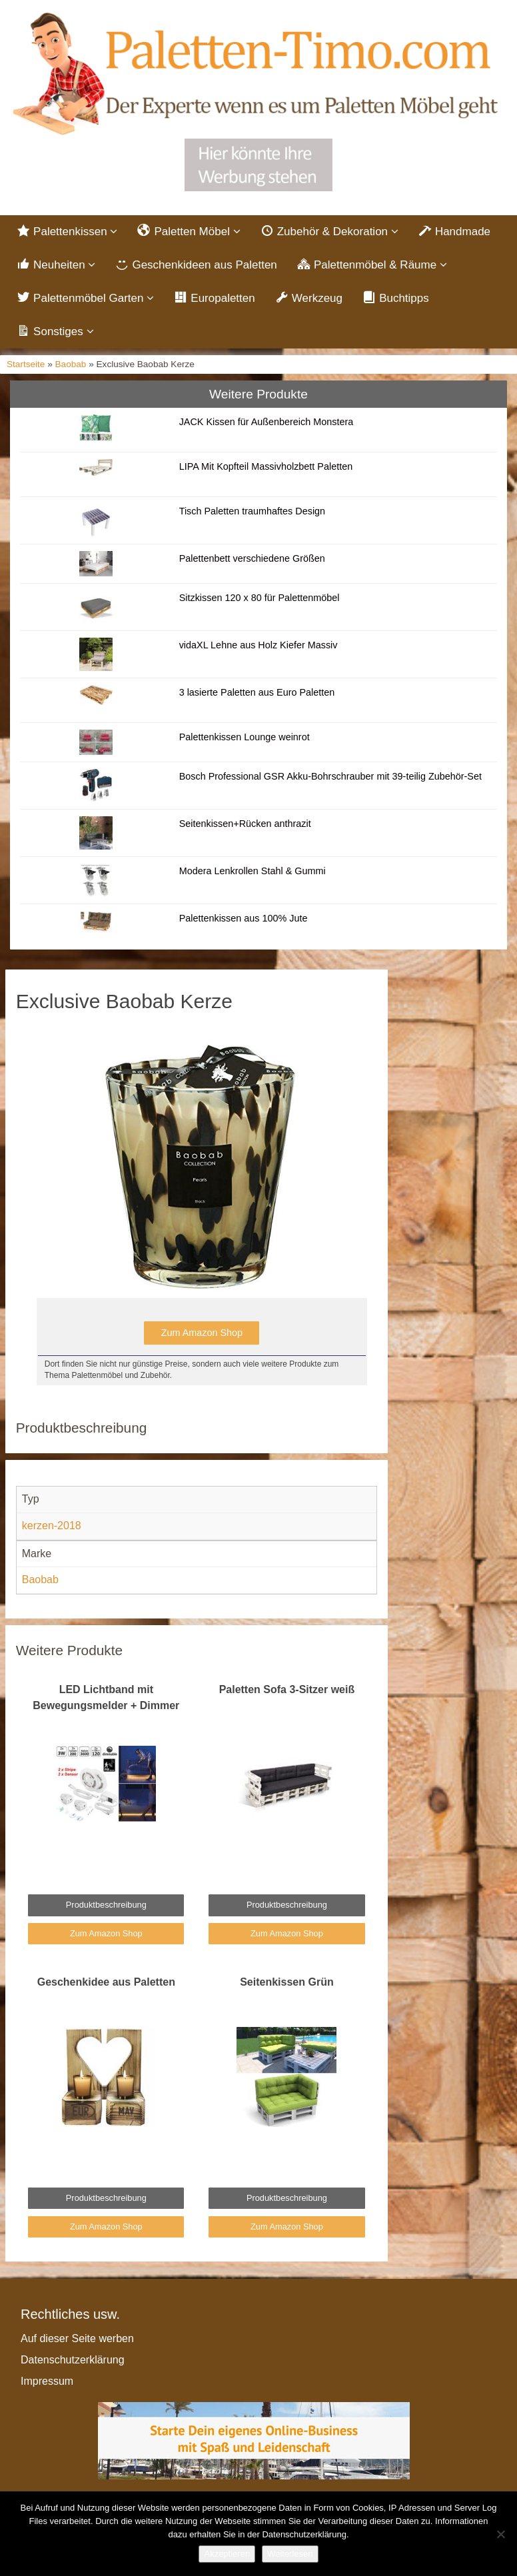 The width and height of the screenshot is (517, 2576). I want to click on Auf dieser Seite werben, so click(77, 2338).